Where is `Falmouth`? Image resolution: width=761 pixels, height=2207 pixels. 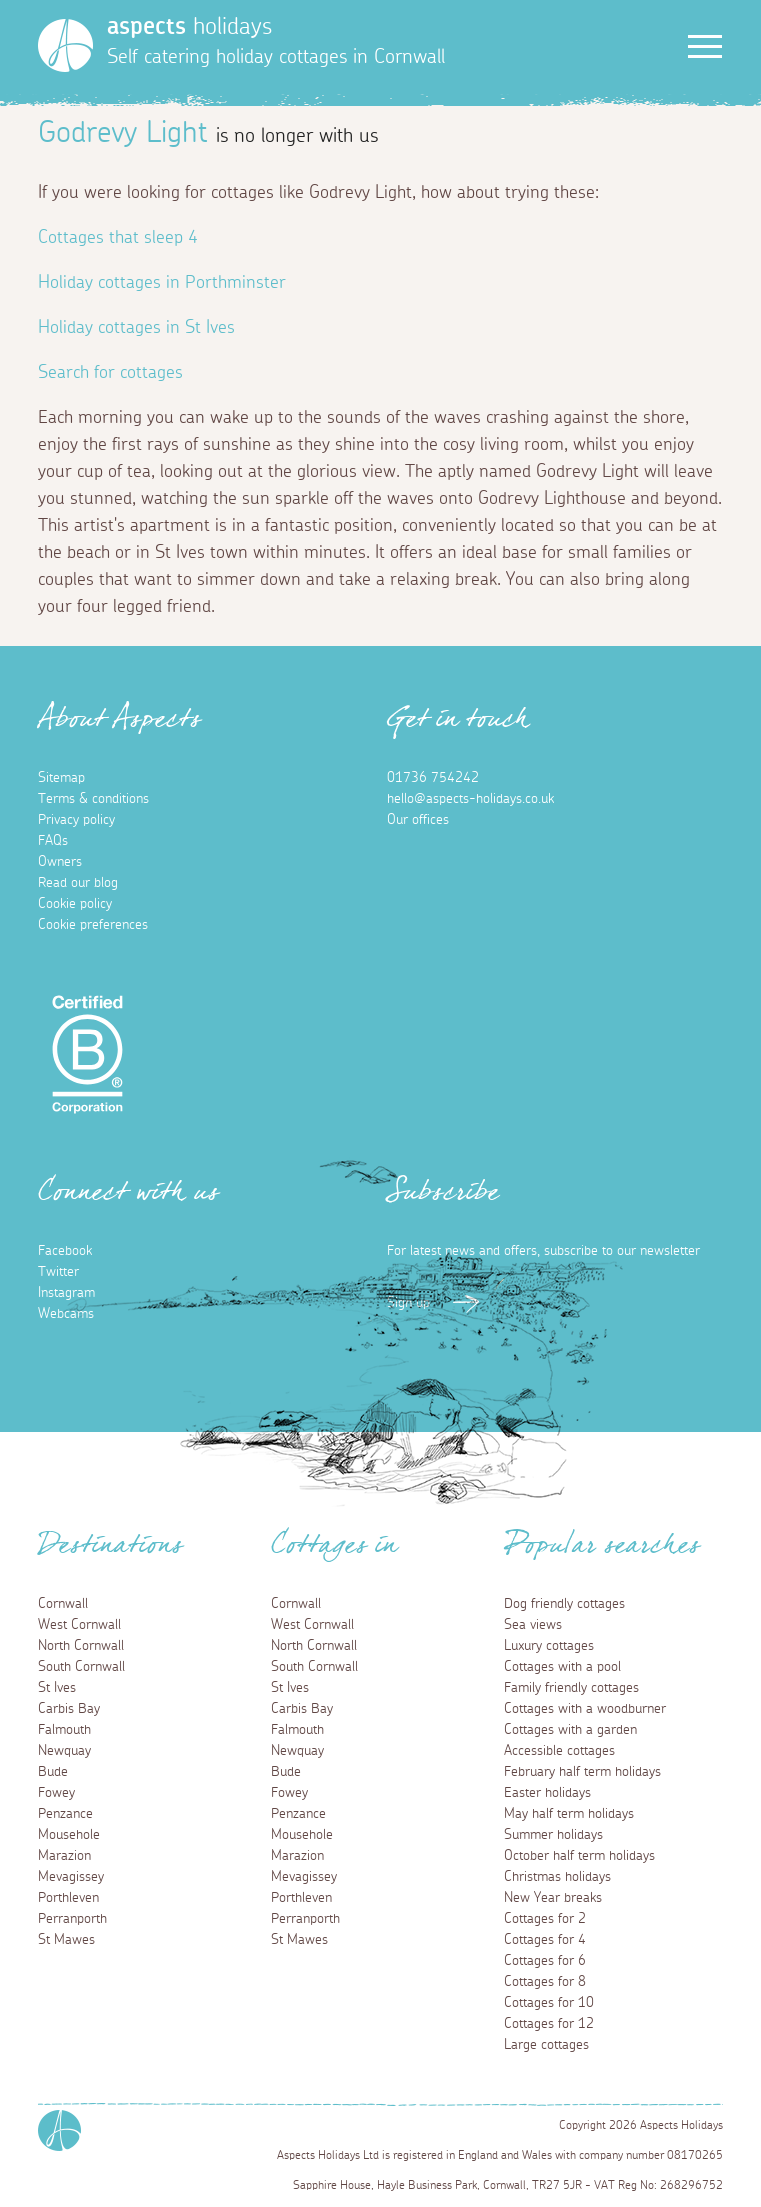 Falmouth is located at coordinates (64, 1730).